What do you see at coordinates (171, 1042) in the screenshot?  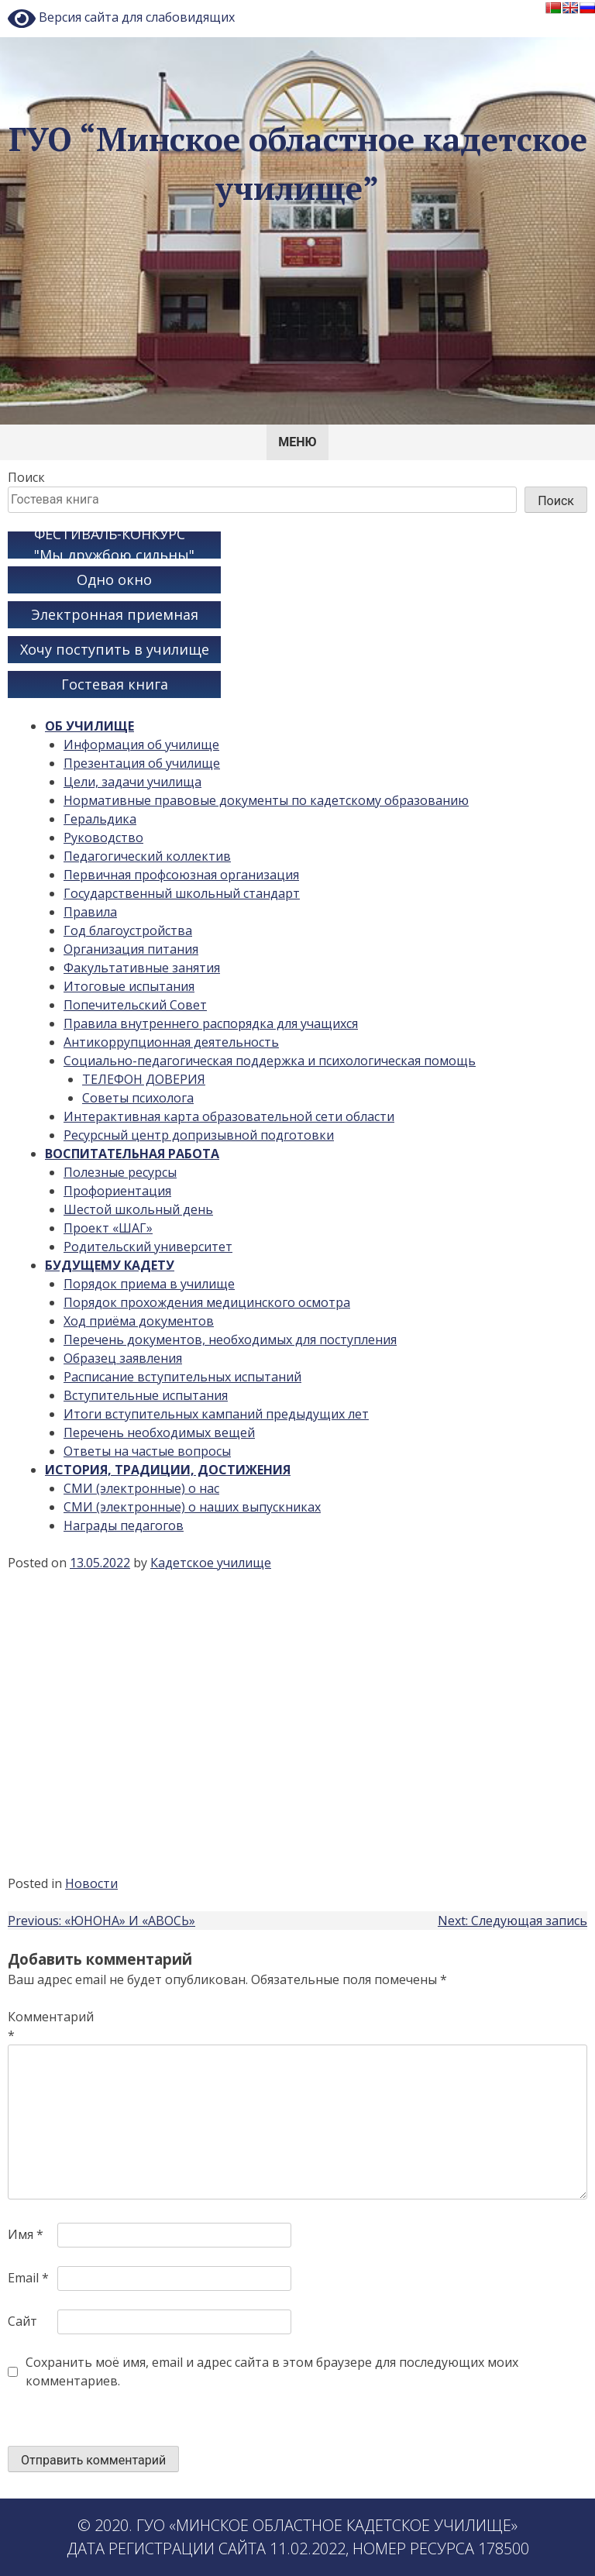 I see `Антикоррупционная деятельность` at bounding box center [171, 1042].